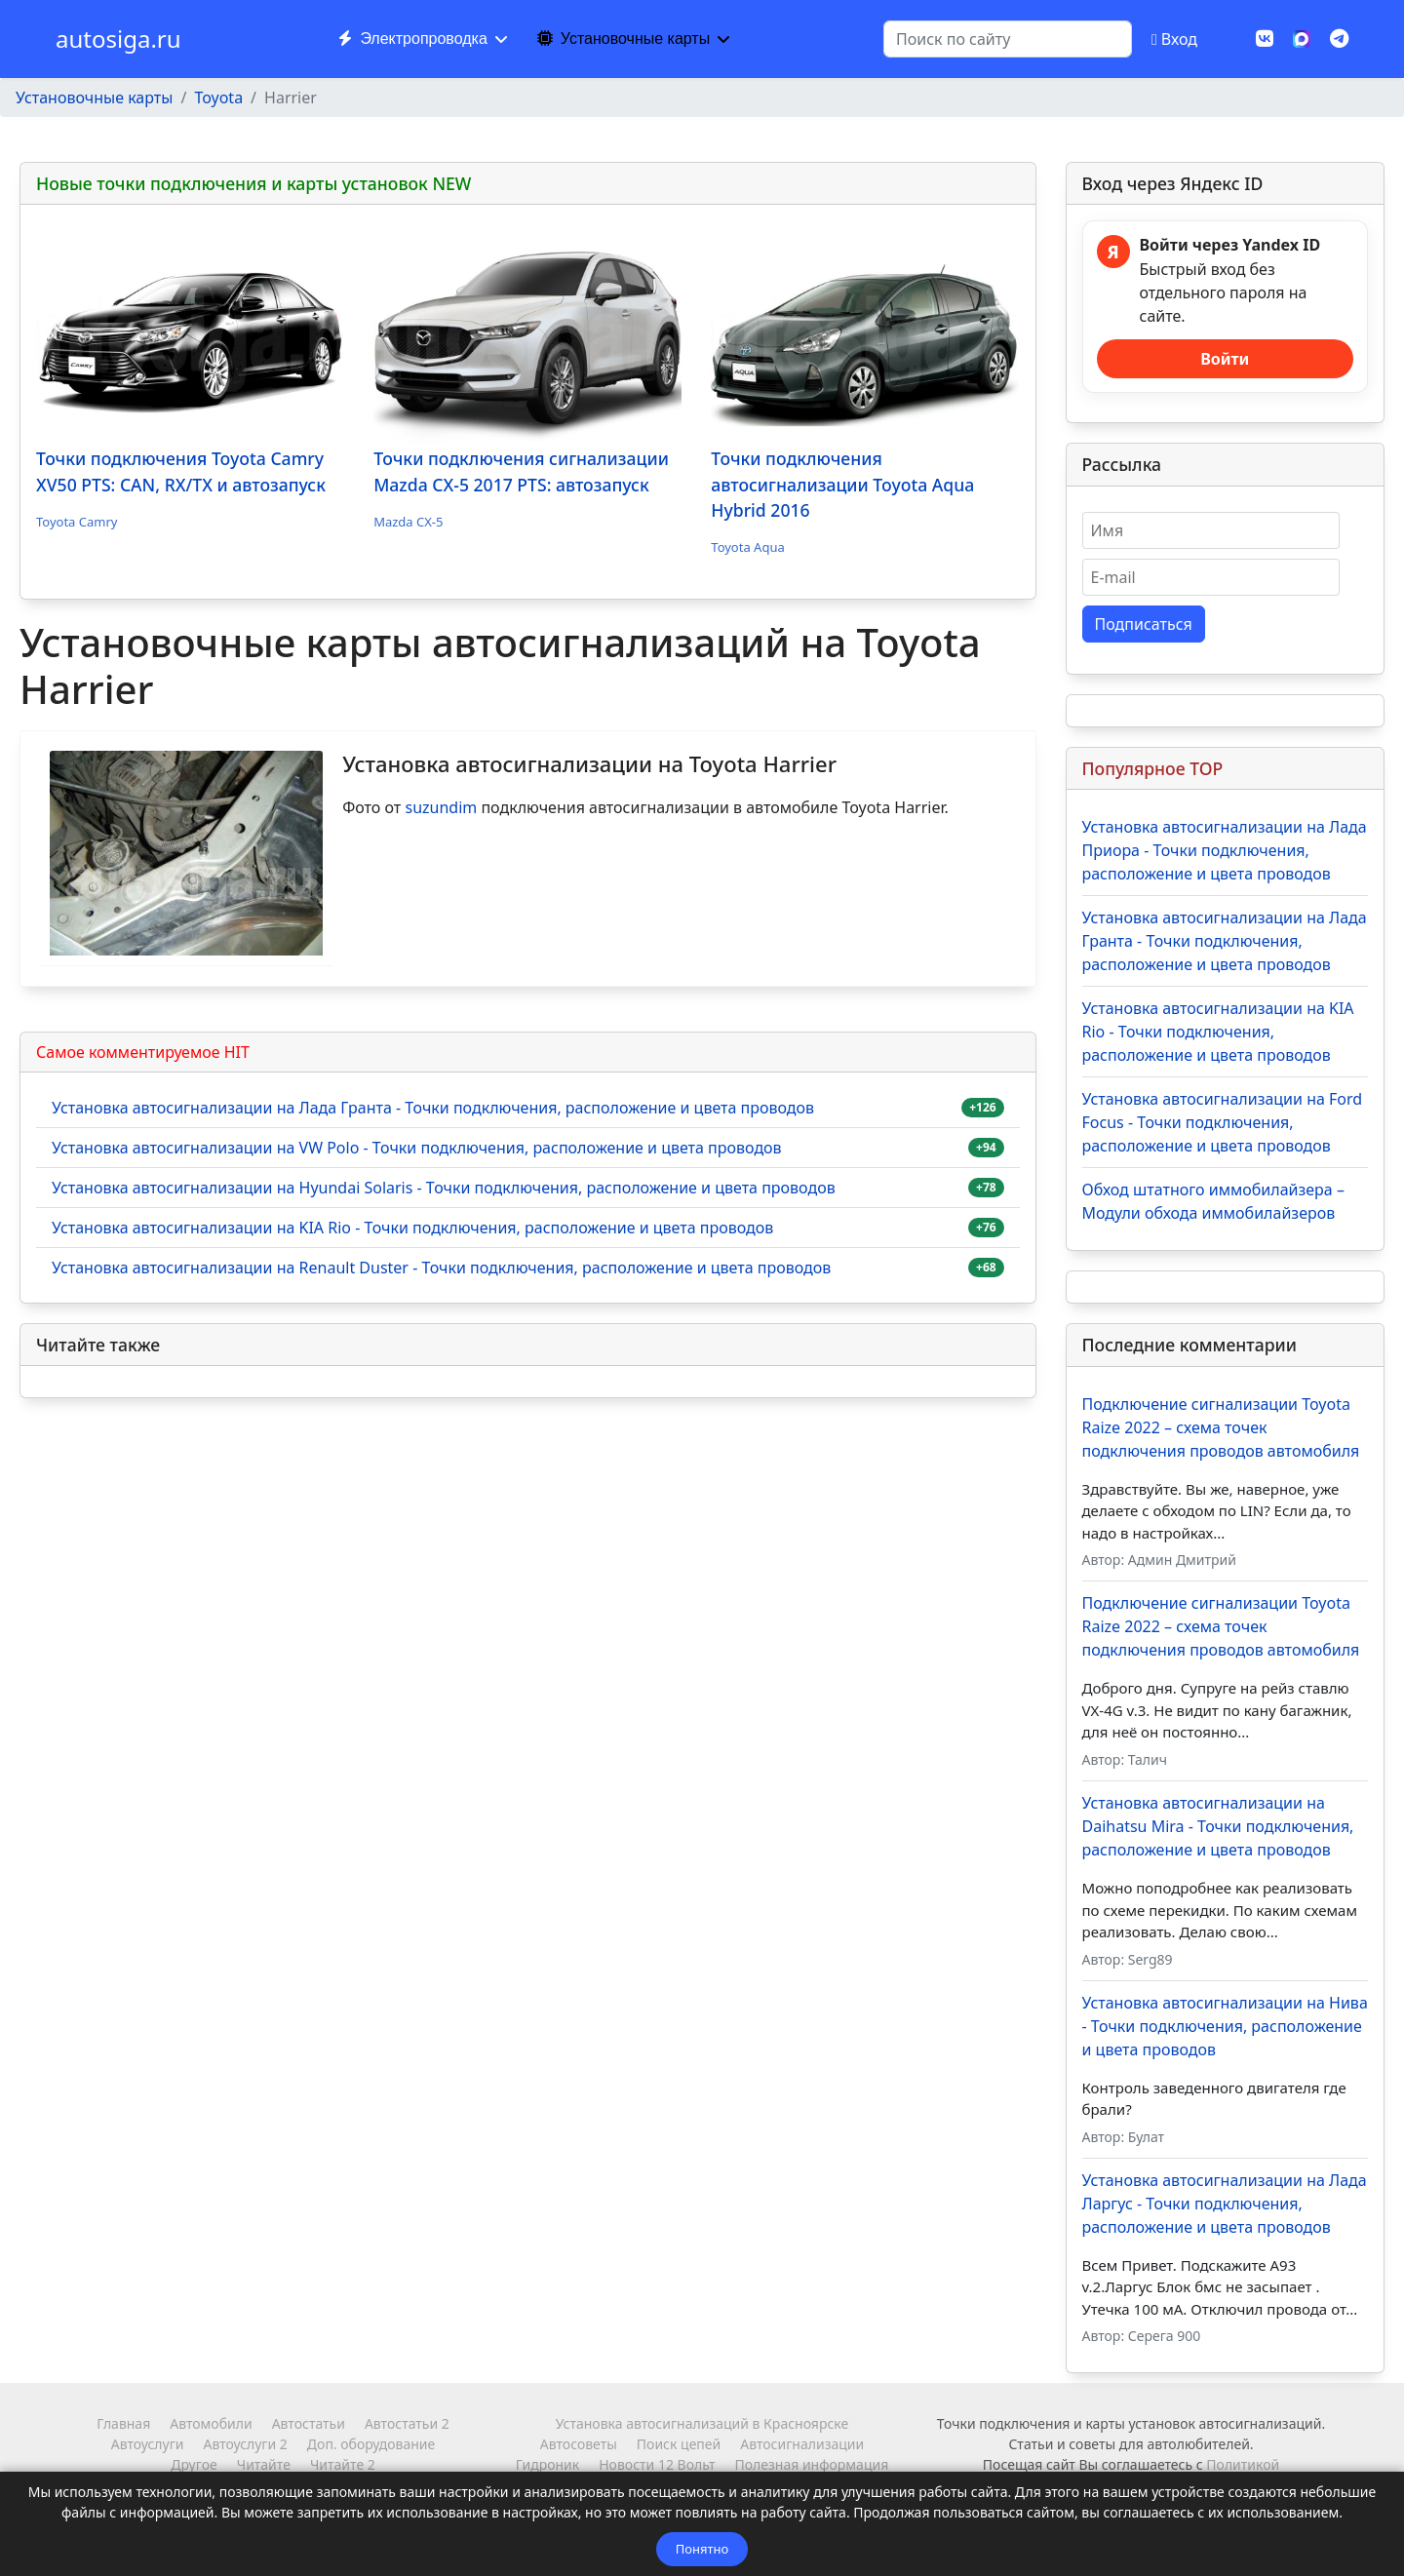  I want to click on Точки подключения автосигнализации Toyota Aqua Hybrid 2016, so click(842, 484).